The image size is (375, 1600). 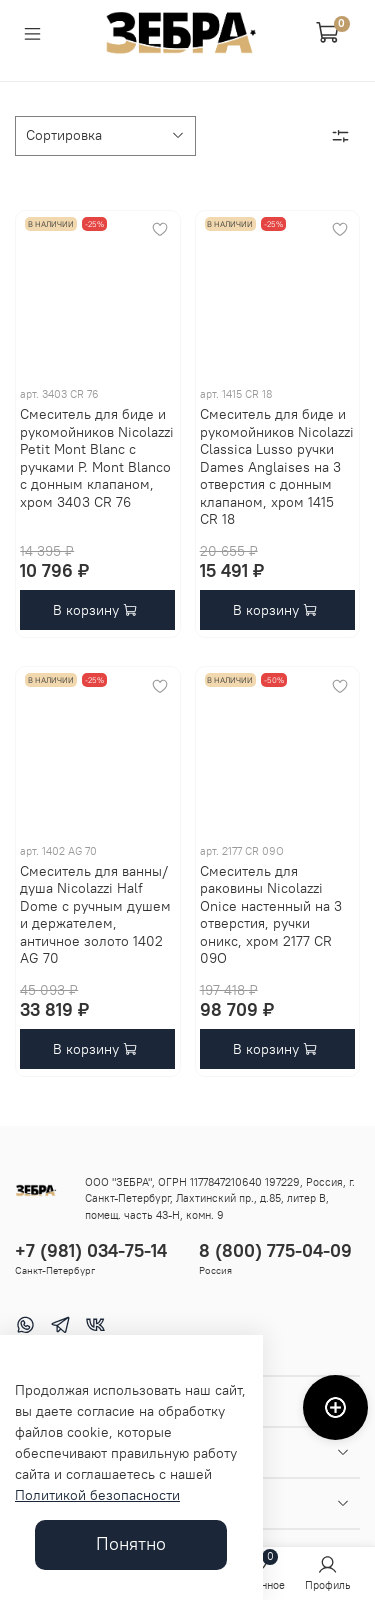 I want to click on Смеситель для биде и рукомойников Nicolazzi Petit Mont Blanc с ручками P. Mont Blanco с донным клапаном, хром 3403 CR 76, so click(x=97, y=458).